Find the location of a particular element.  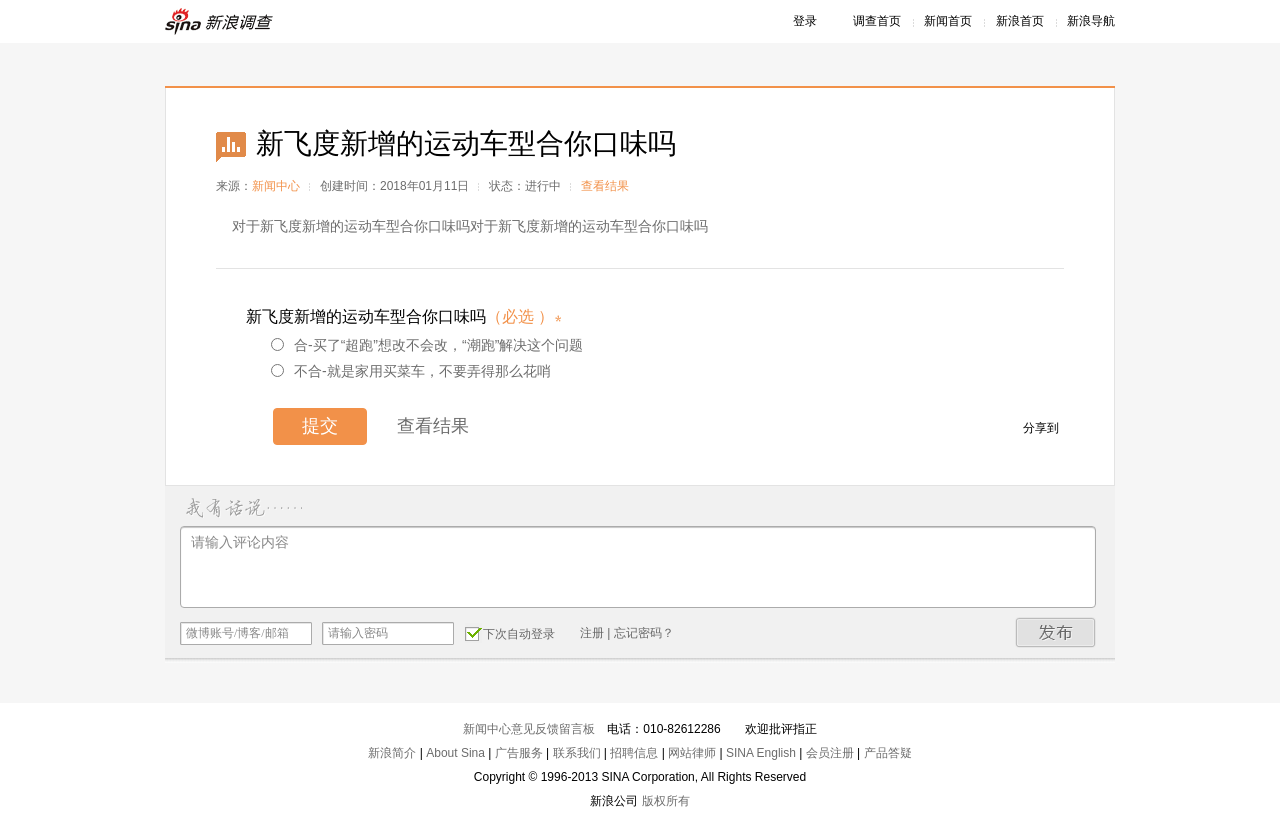

新浪调查 is located at coordinates (220, 21).